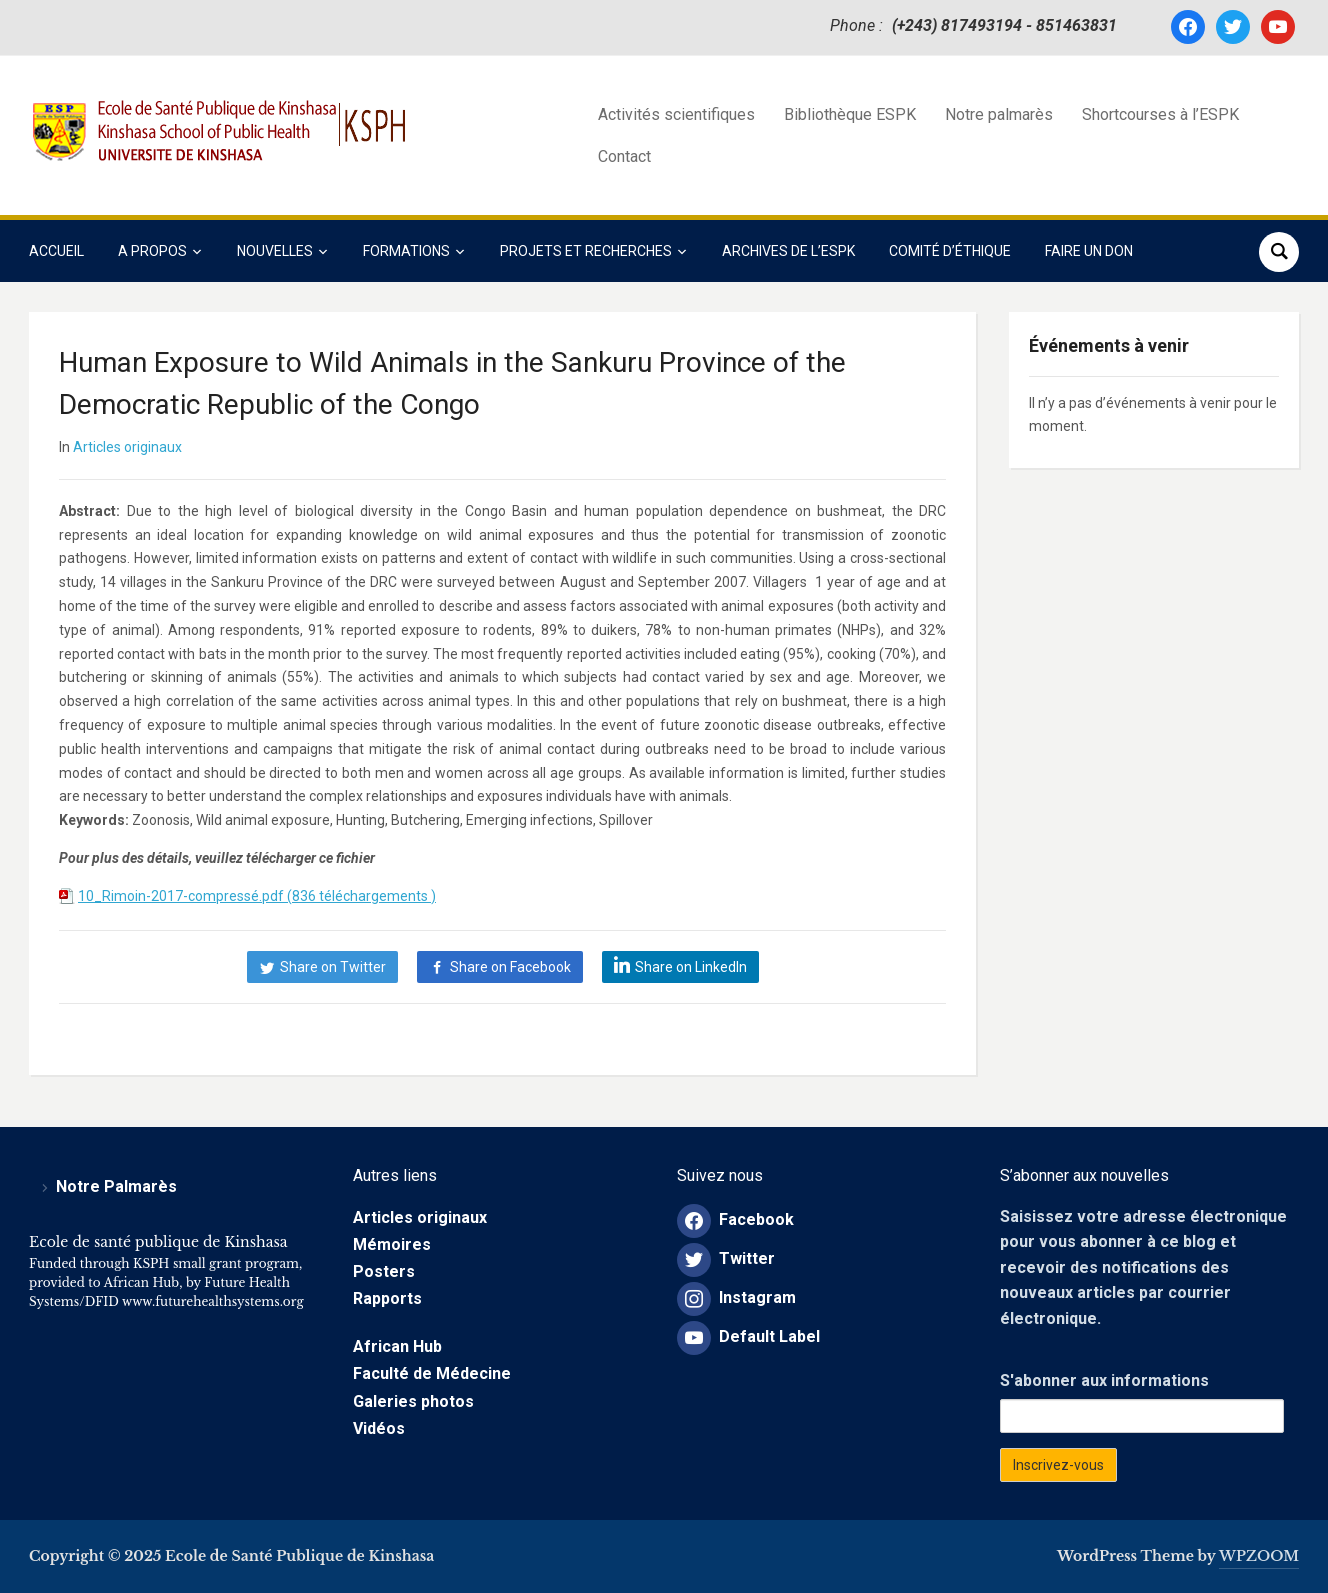 This screenshot has width=1328, height=1593. Describe the element at coordinates (56, 251) in the screenshot. I see `Accueil` at that location.